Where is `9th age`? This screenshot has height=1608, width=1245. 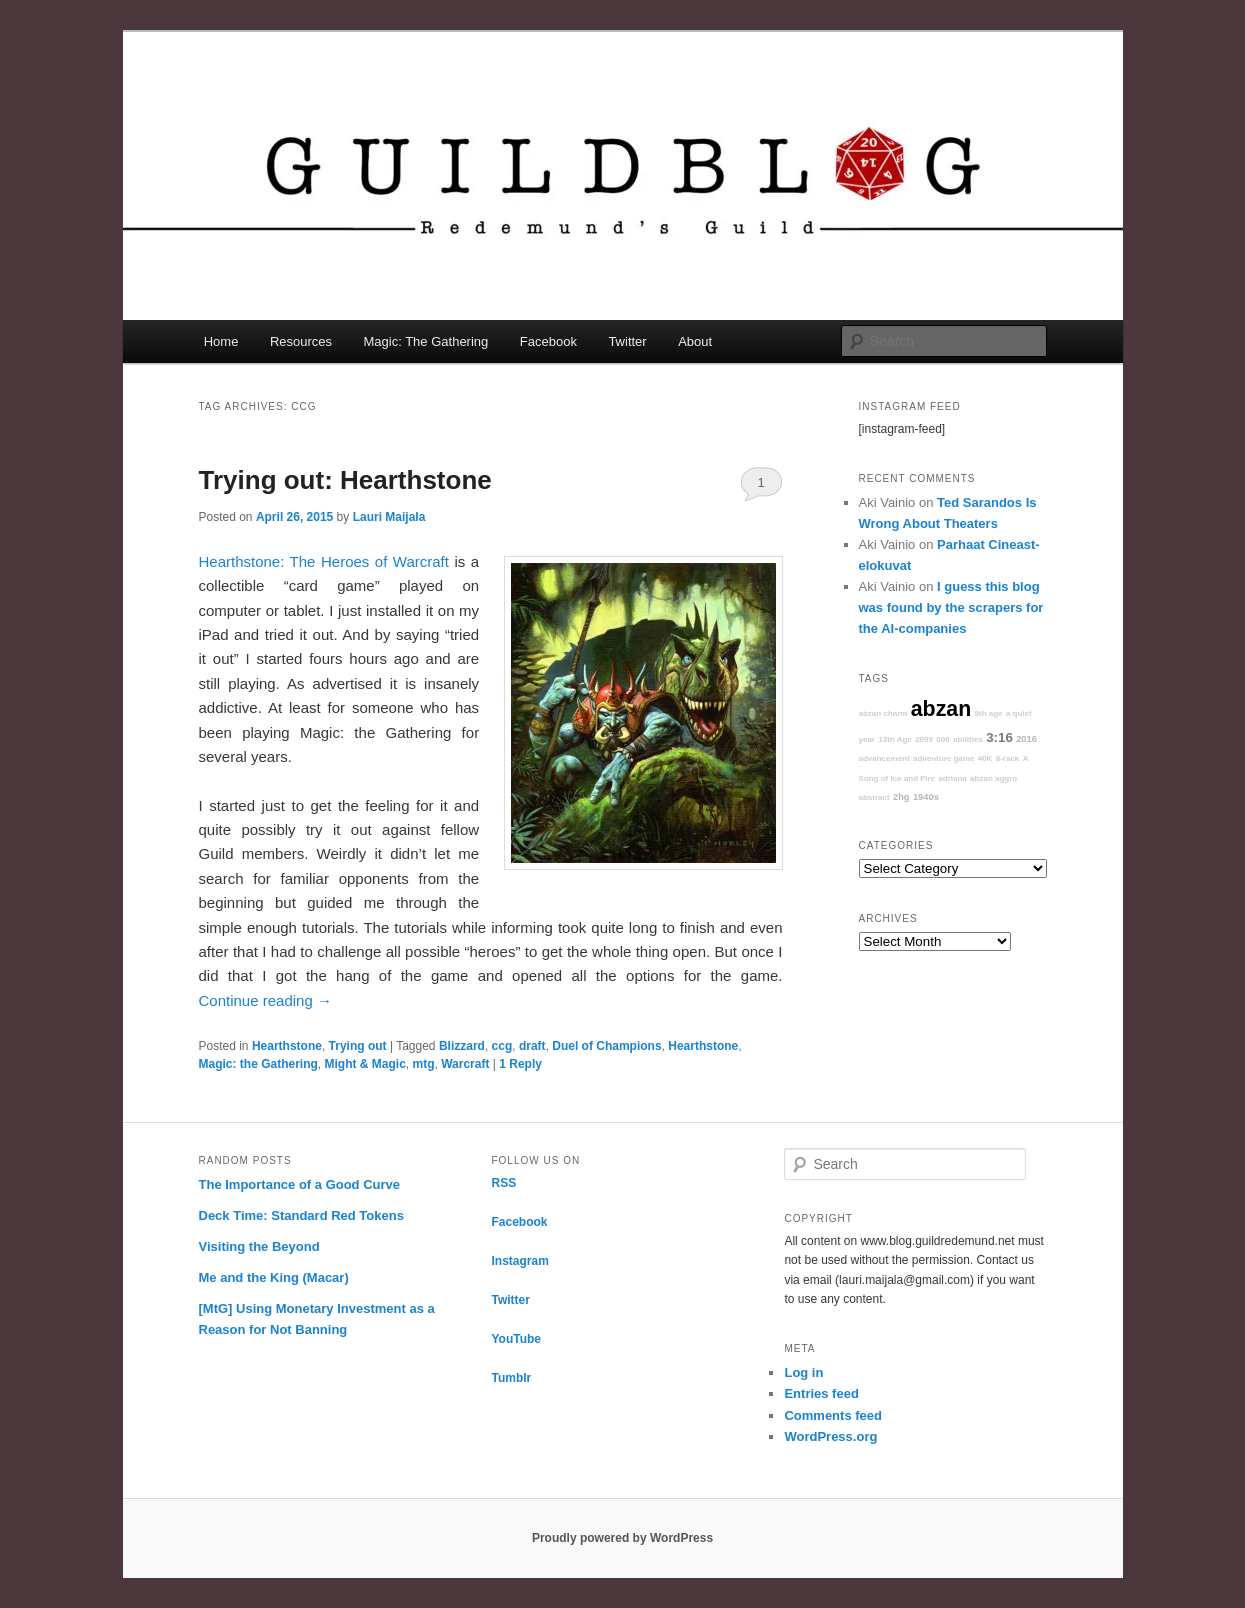
9th age is located at coordinates (989, 713).